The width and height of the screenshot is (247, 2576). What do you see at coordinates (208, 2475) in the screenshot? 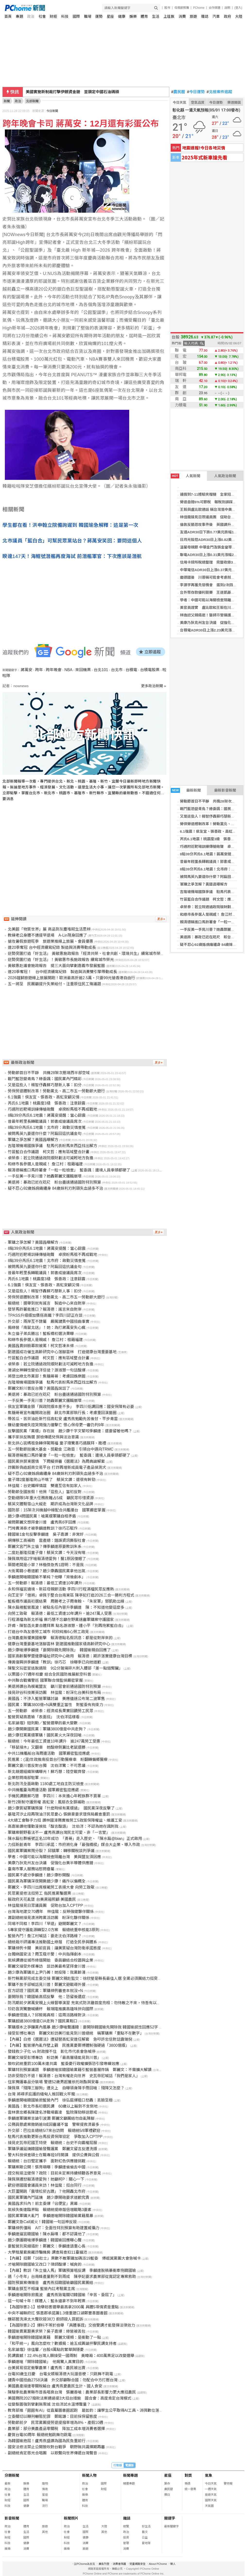
I see `氣象` at bounding box center [208, 2475].